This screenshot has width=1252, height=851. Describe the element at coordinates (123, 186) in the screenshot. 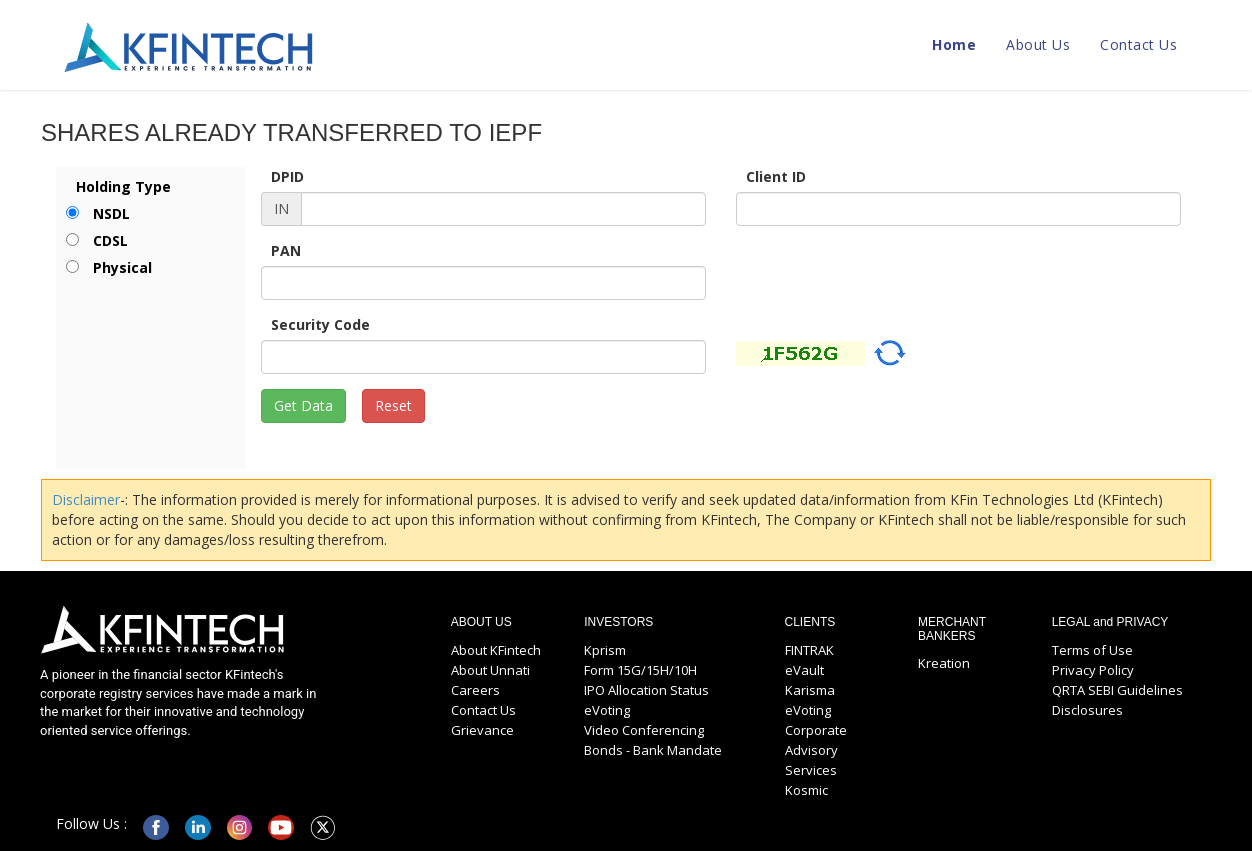

I see `Holding Type` at that location.